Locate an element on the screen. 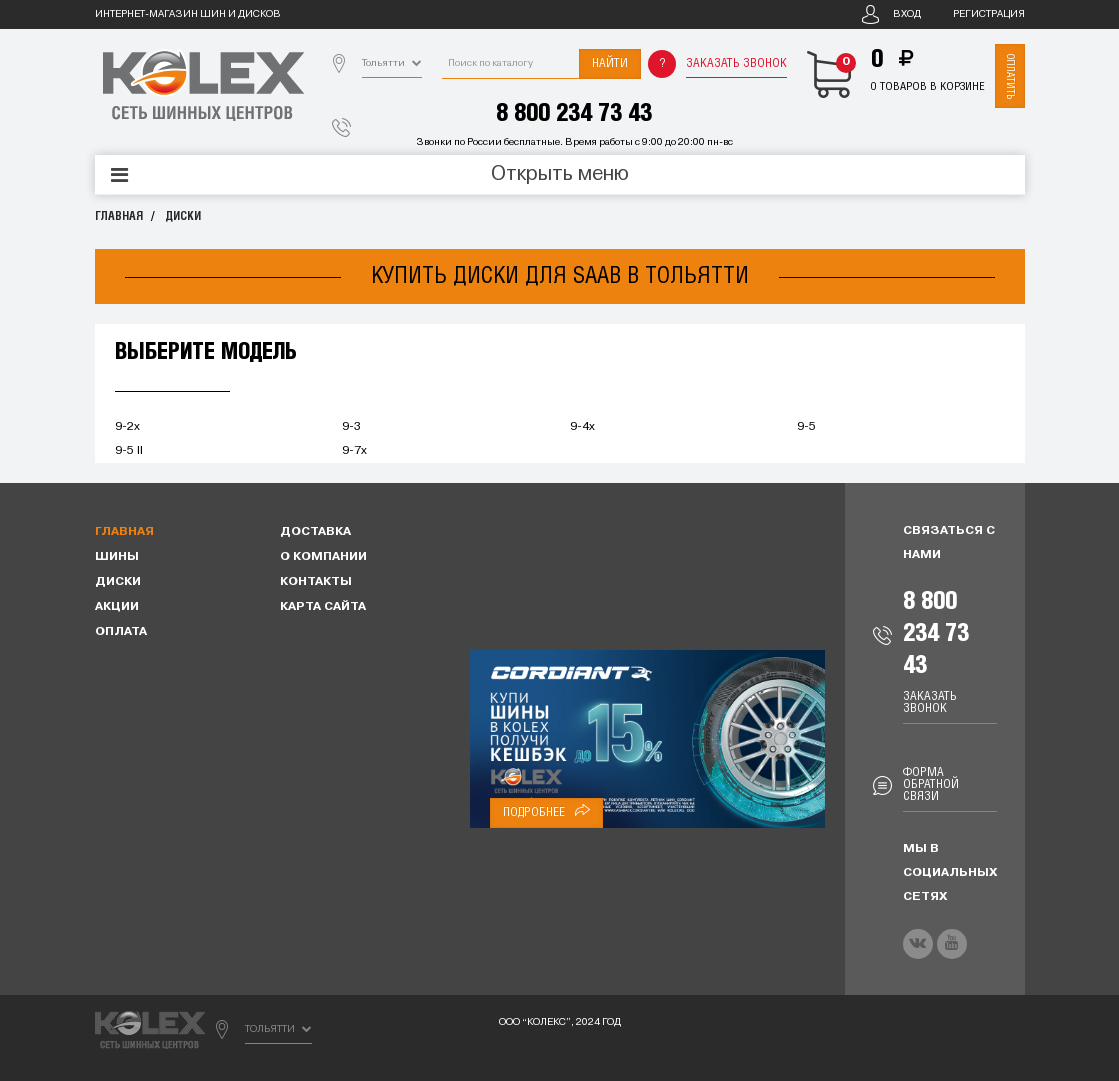 This screenshot has height=1081, width=1119. Найти is located at coordinates (610, 63).